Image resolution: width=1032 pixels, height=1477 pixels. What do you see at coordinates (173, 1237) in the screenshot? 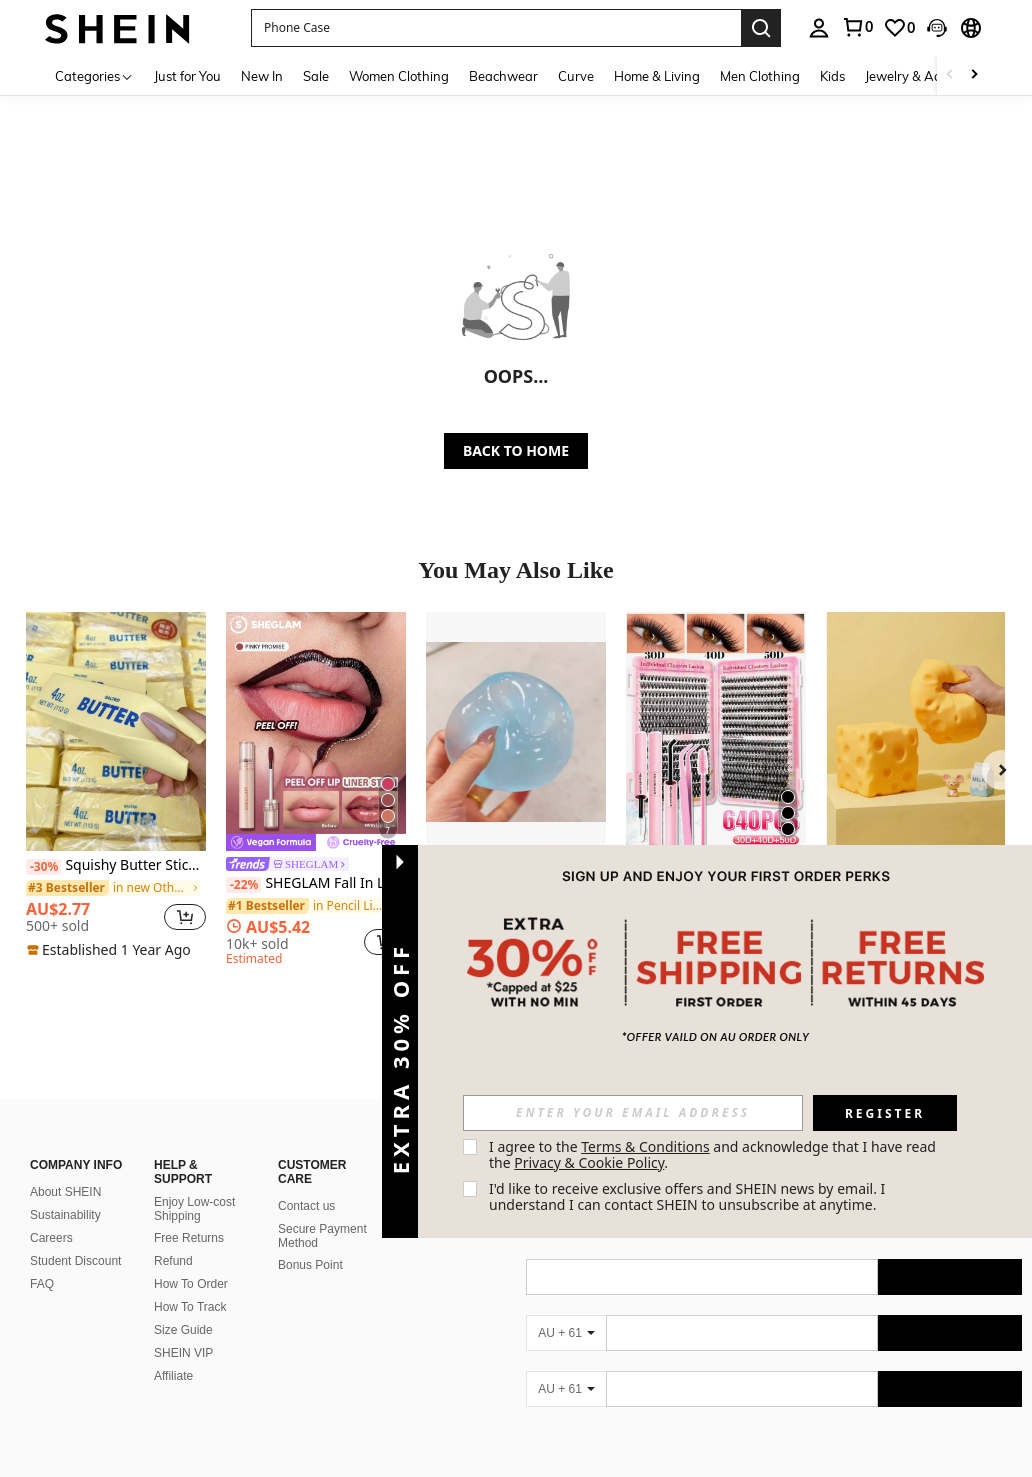
I see `Refund` at bounding box center [173, 1237].